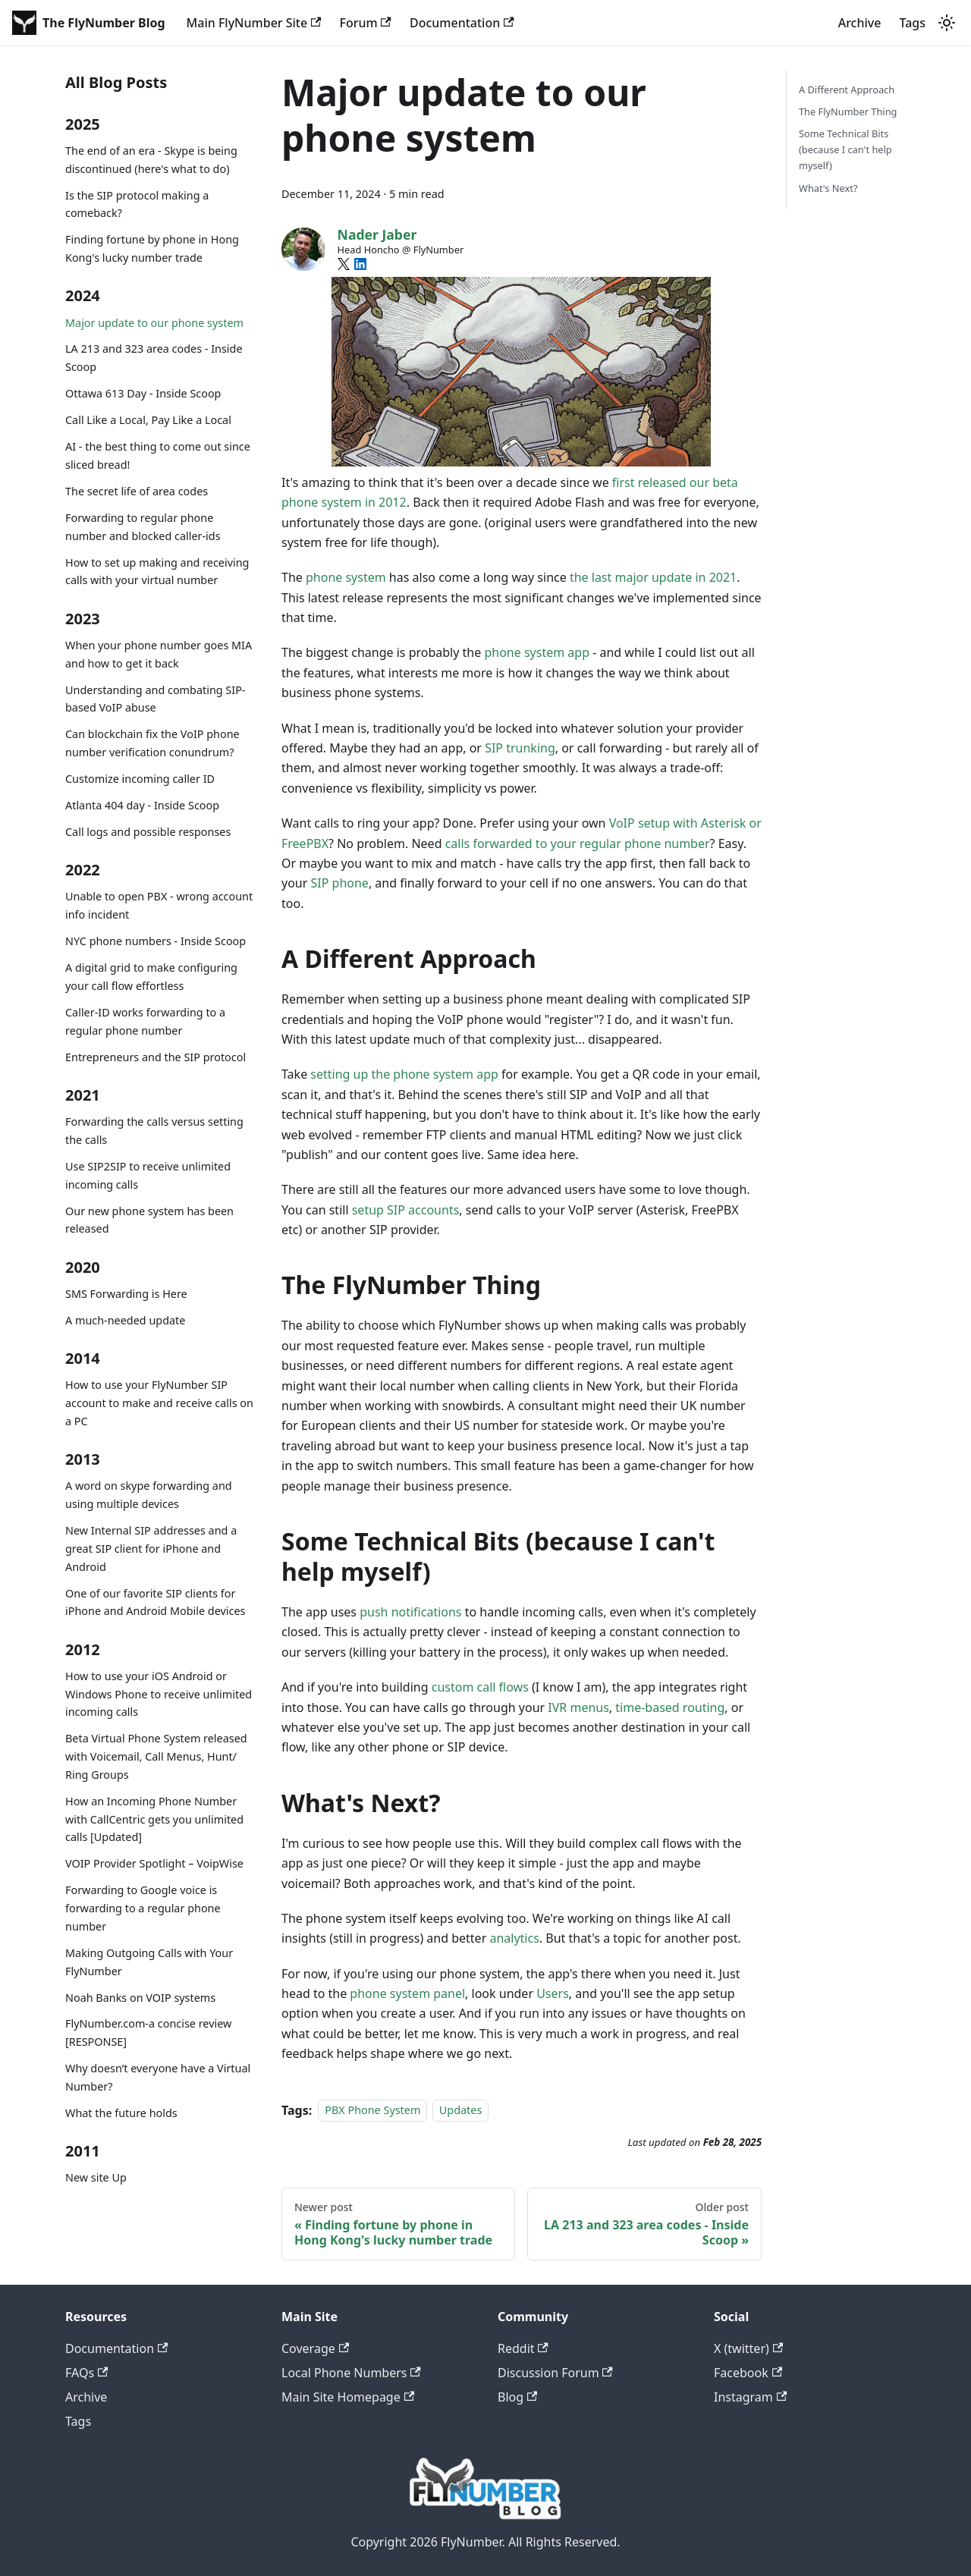  I want to click on phone system panel, so click(407, 1993).